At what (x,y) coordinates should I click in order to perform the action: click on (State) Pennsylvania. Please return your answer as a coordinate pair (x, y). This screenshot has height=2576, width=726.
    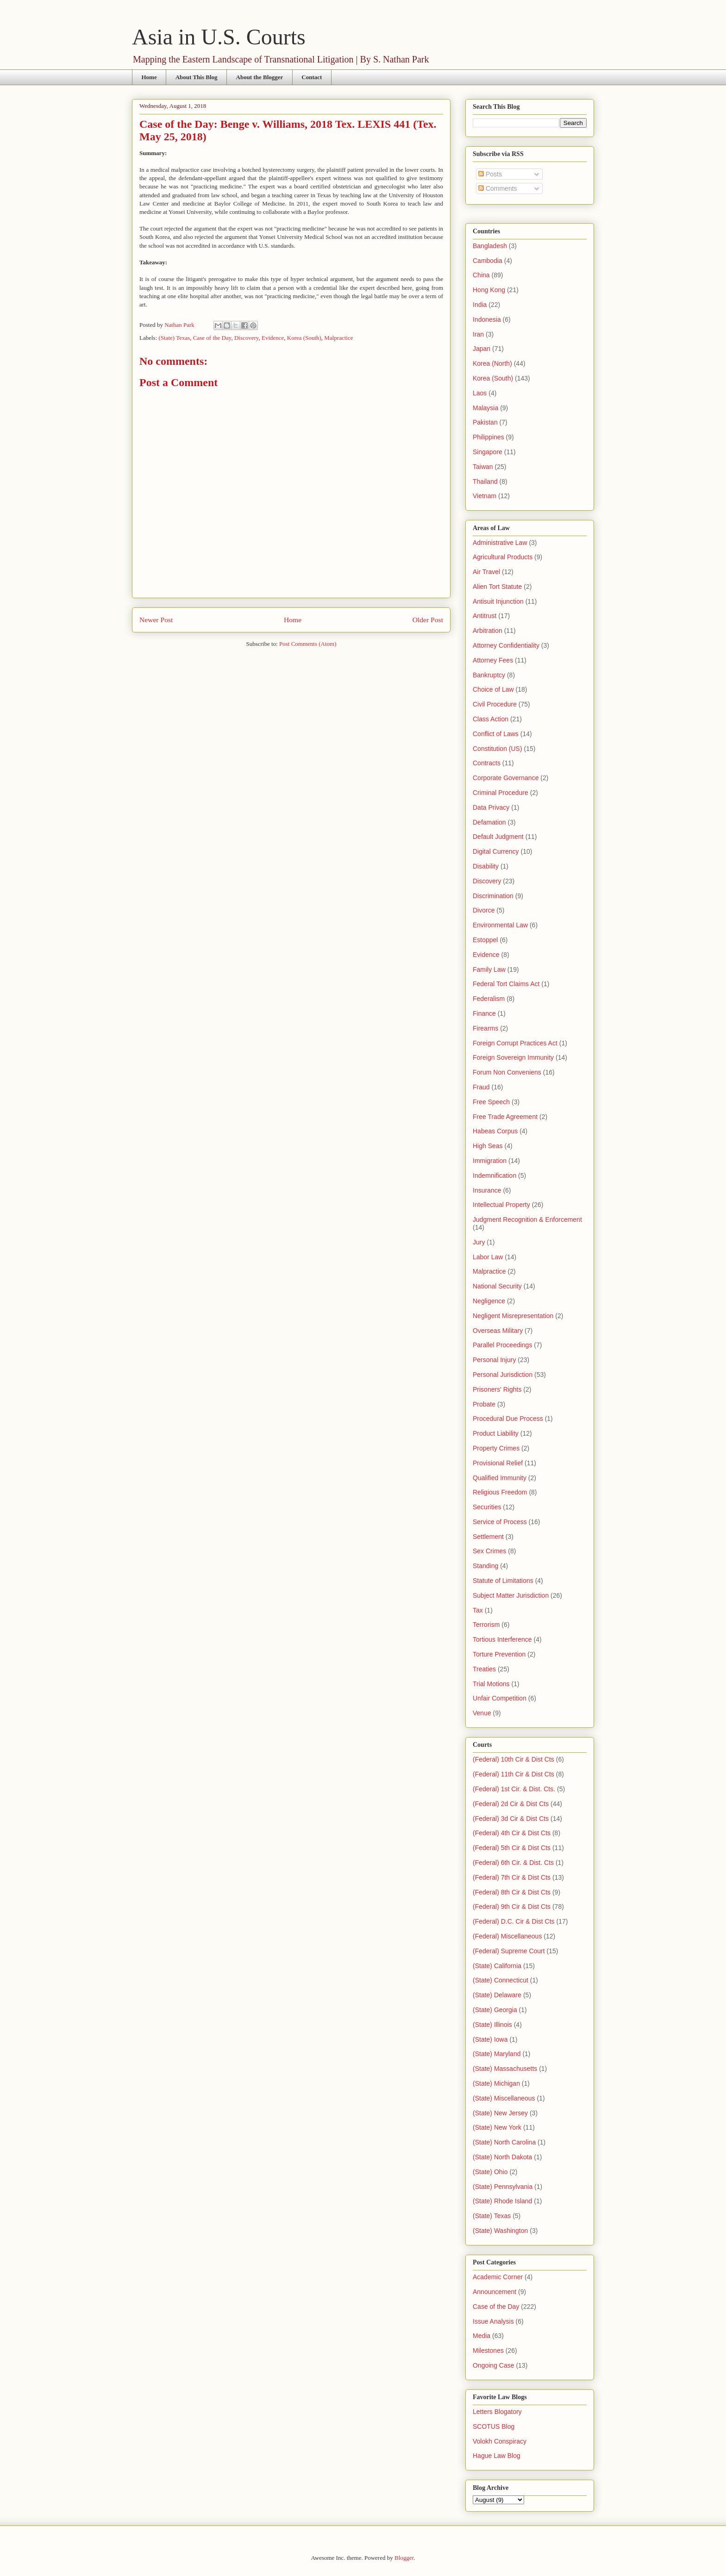
    Looking at the image, I should click on (502, 2186).